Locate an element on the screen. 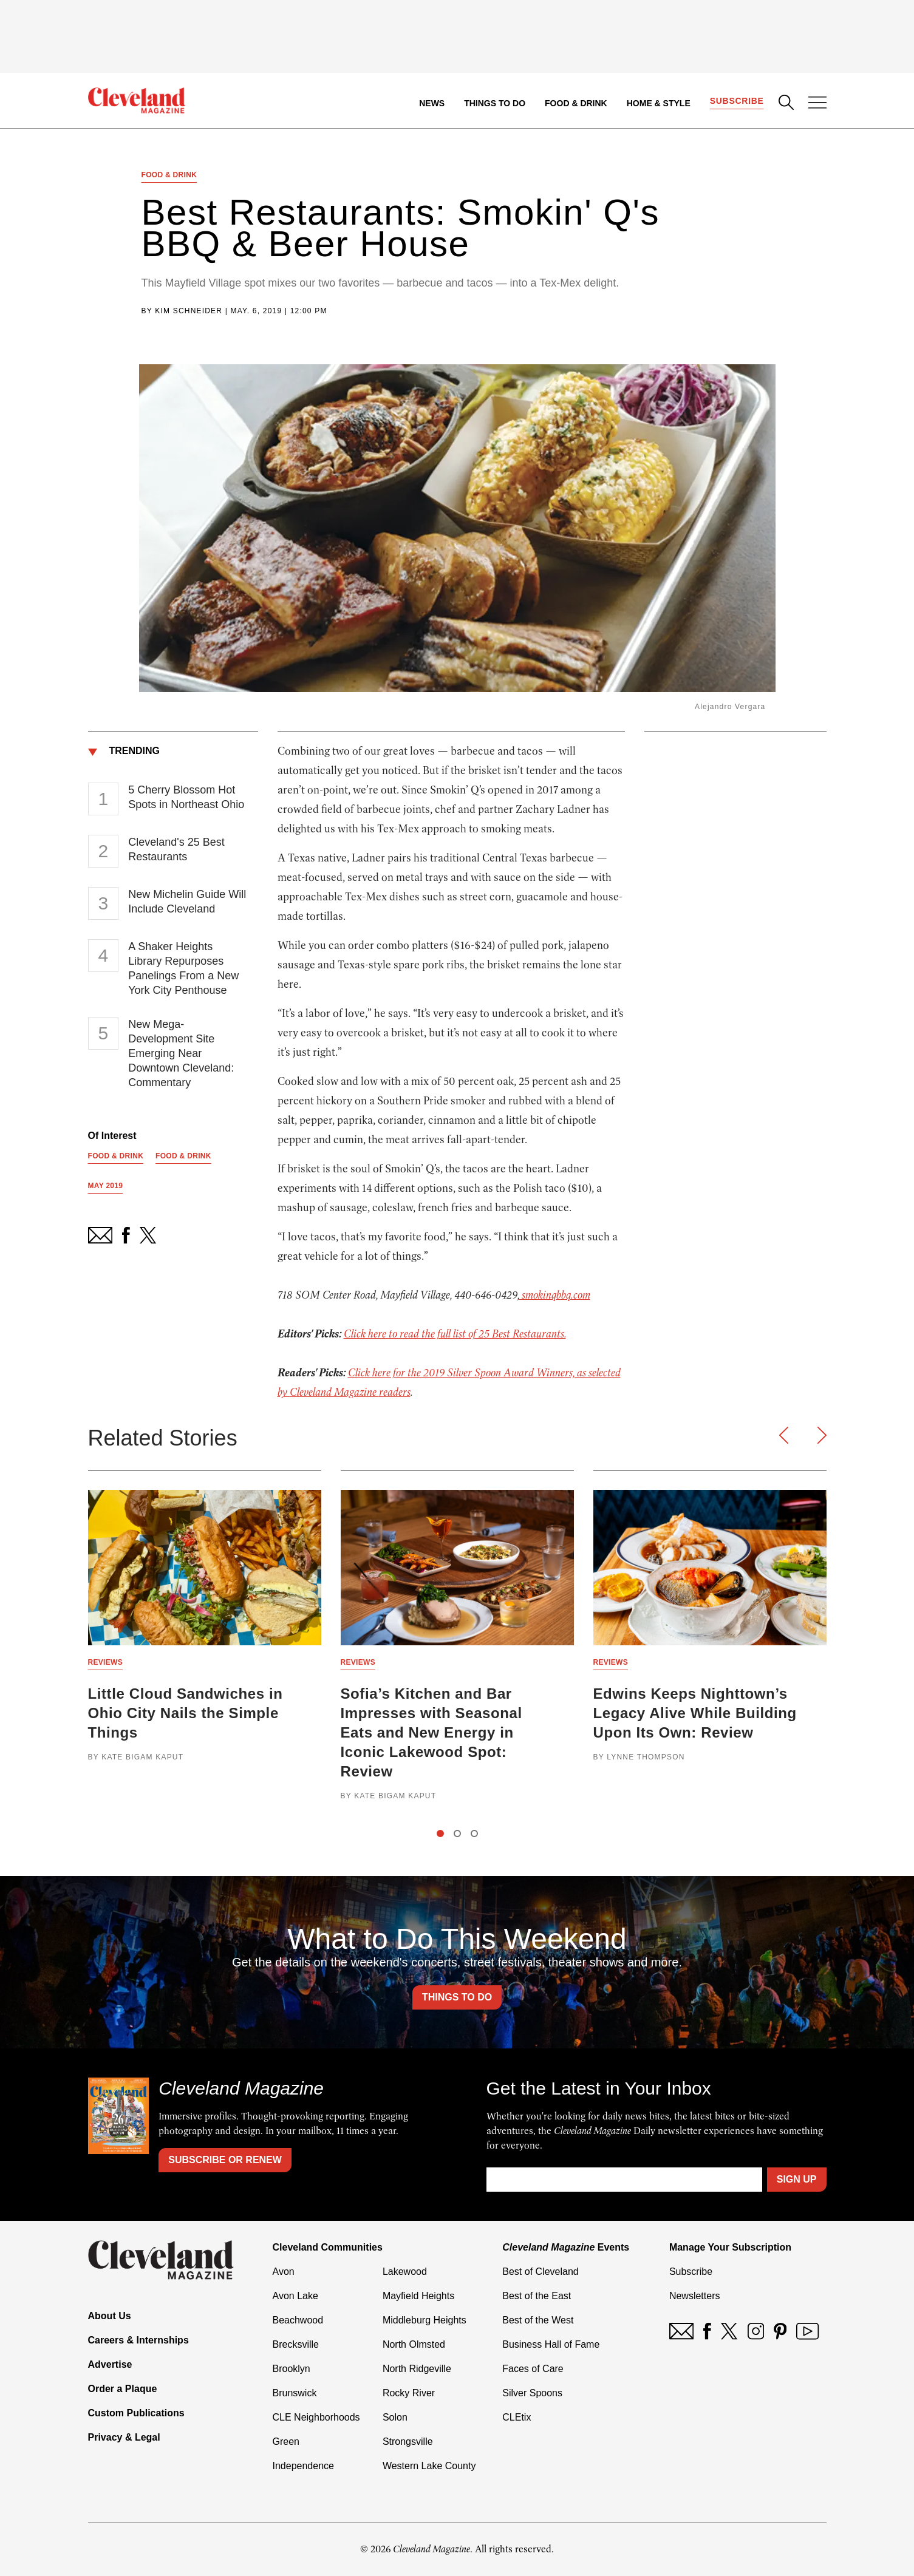 This screenshot has height=2576, width=914. Things to Do is located at coordinates (494, 103).